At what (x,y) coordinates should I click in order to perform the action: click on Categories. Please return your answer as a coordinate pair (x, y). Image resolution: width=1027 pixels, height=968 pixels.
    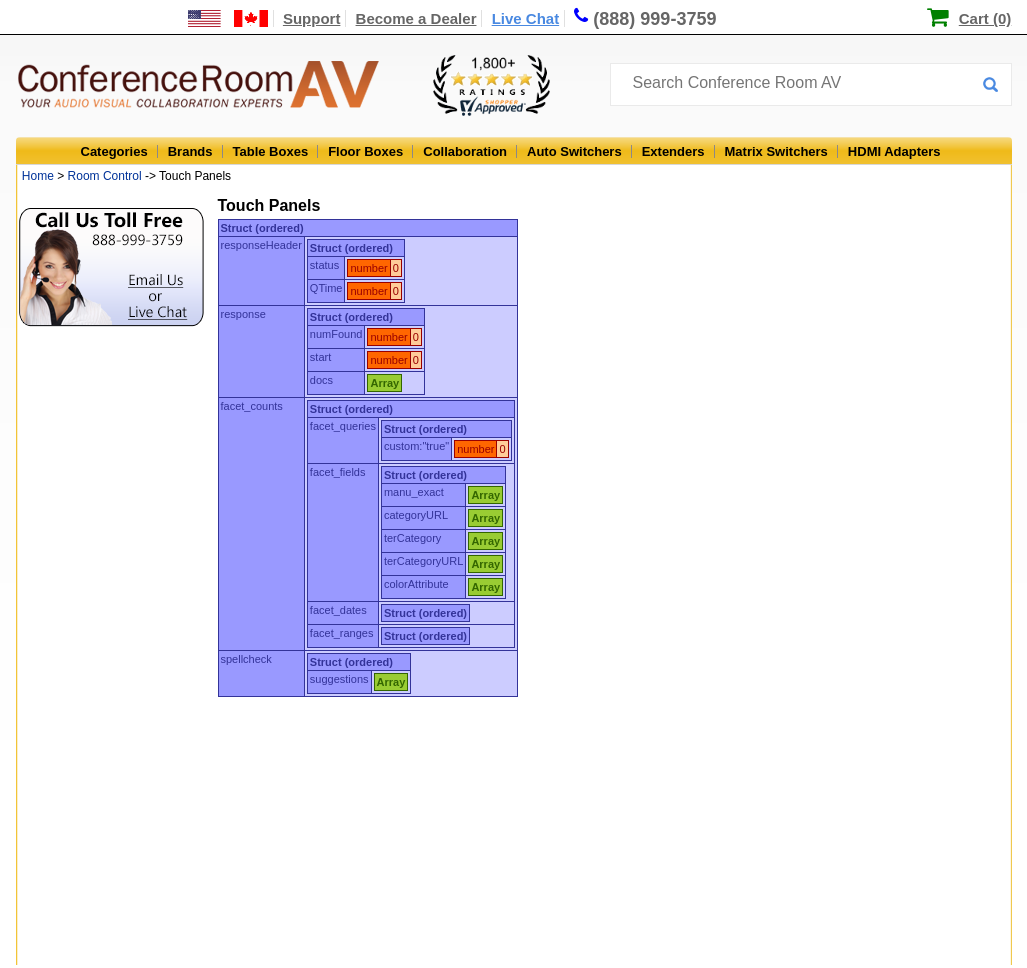
    Looking at the image, I should click on (114, 151).